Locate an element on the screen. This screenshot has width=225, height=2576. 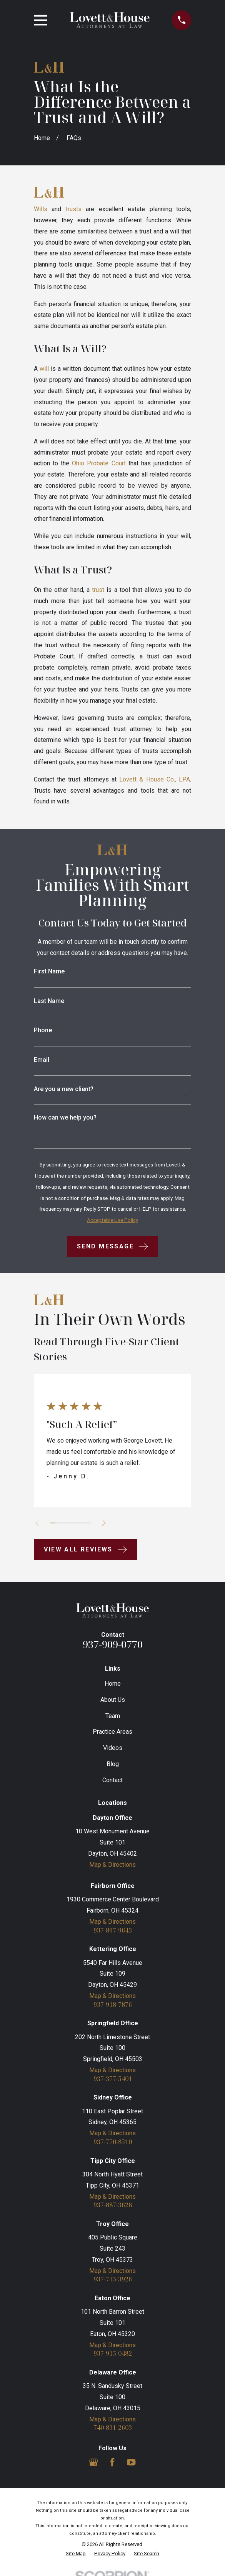
Email is located at coordinates (41, 1060).